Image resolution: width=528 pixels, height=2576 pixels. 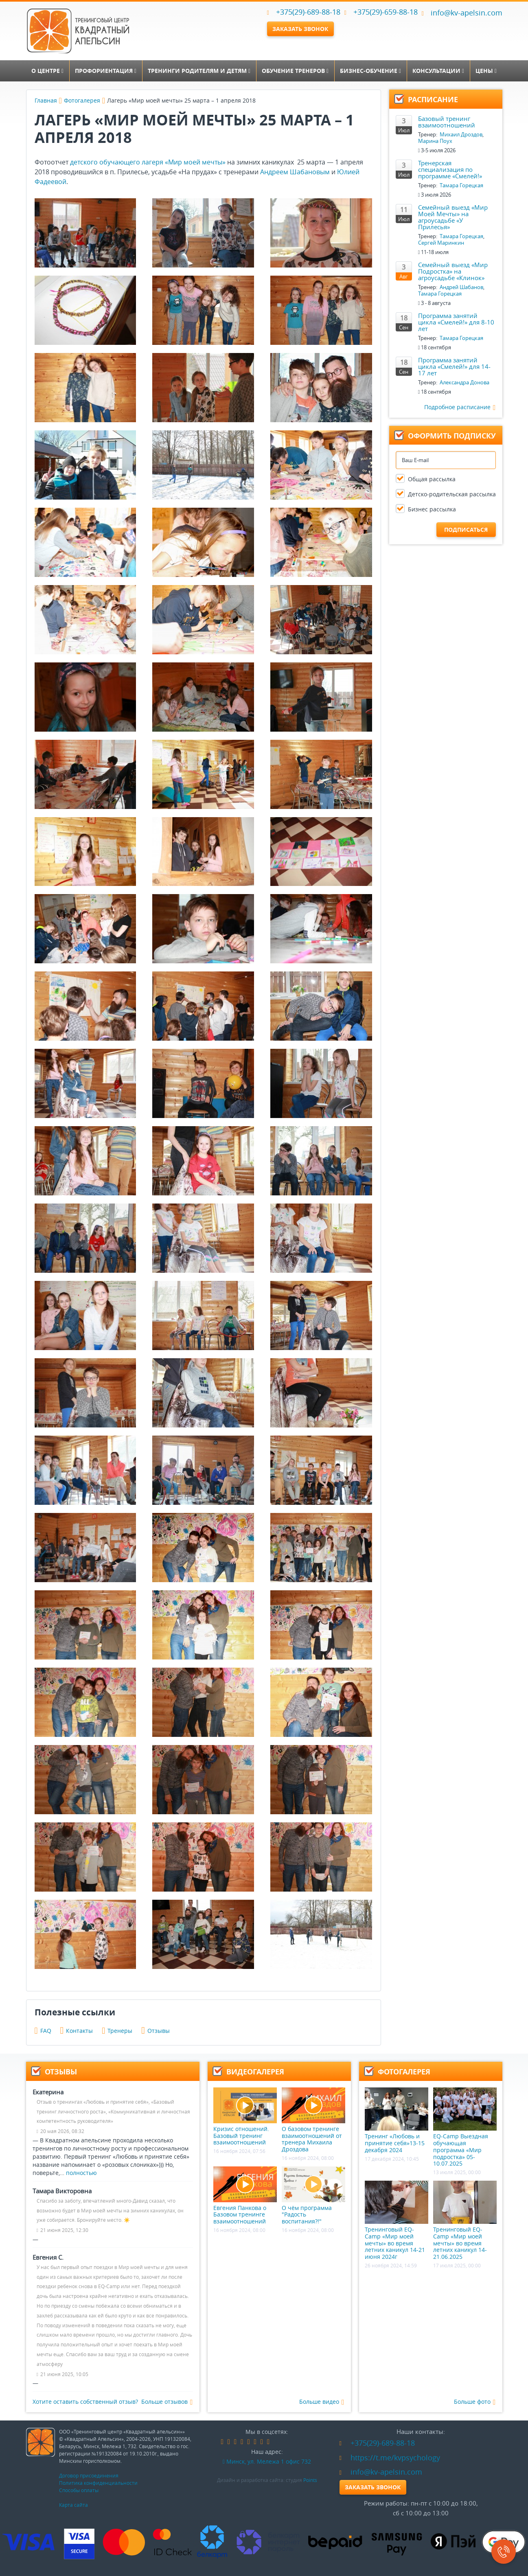 What do you see at coordinates (242, 2441) in the screenshot?
I see `linkedin` at bounding box center [242, 2441].